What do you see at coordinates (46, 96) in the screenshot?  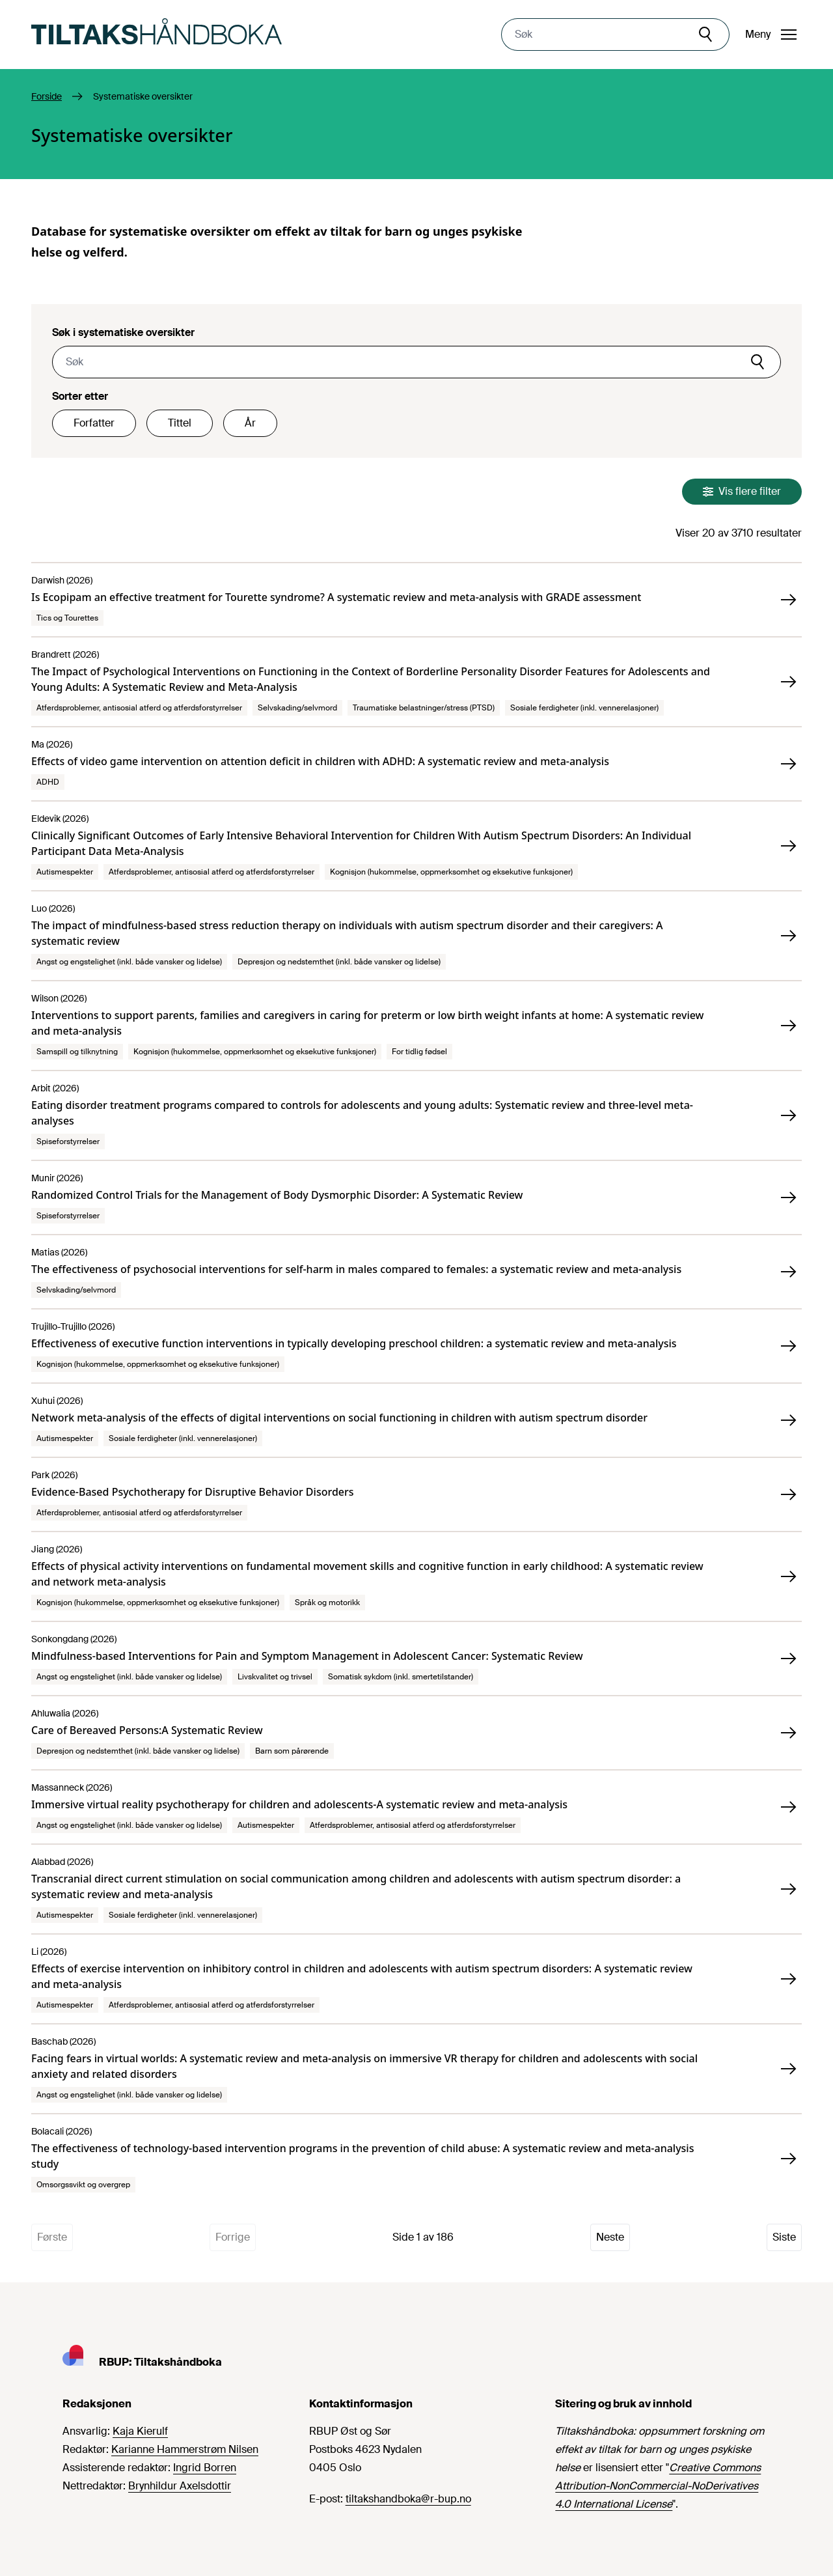 I see `Forside` at bounding box center [46, 96].